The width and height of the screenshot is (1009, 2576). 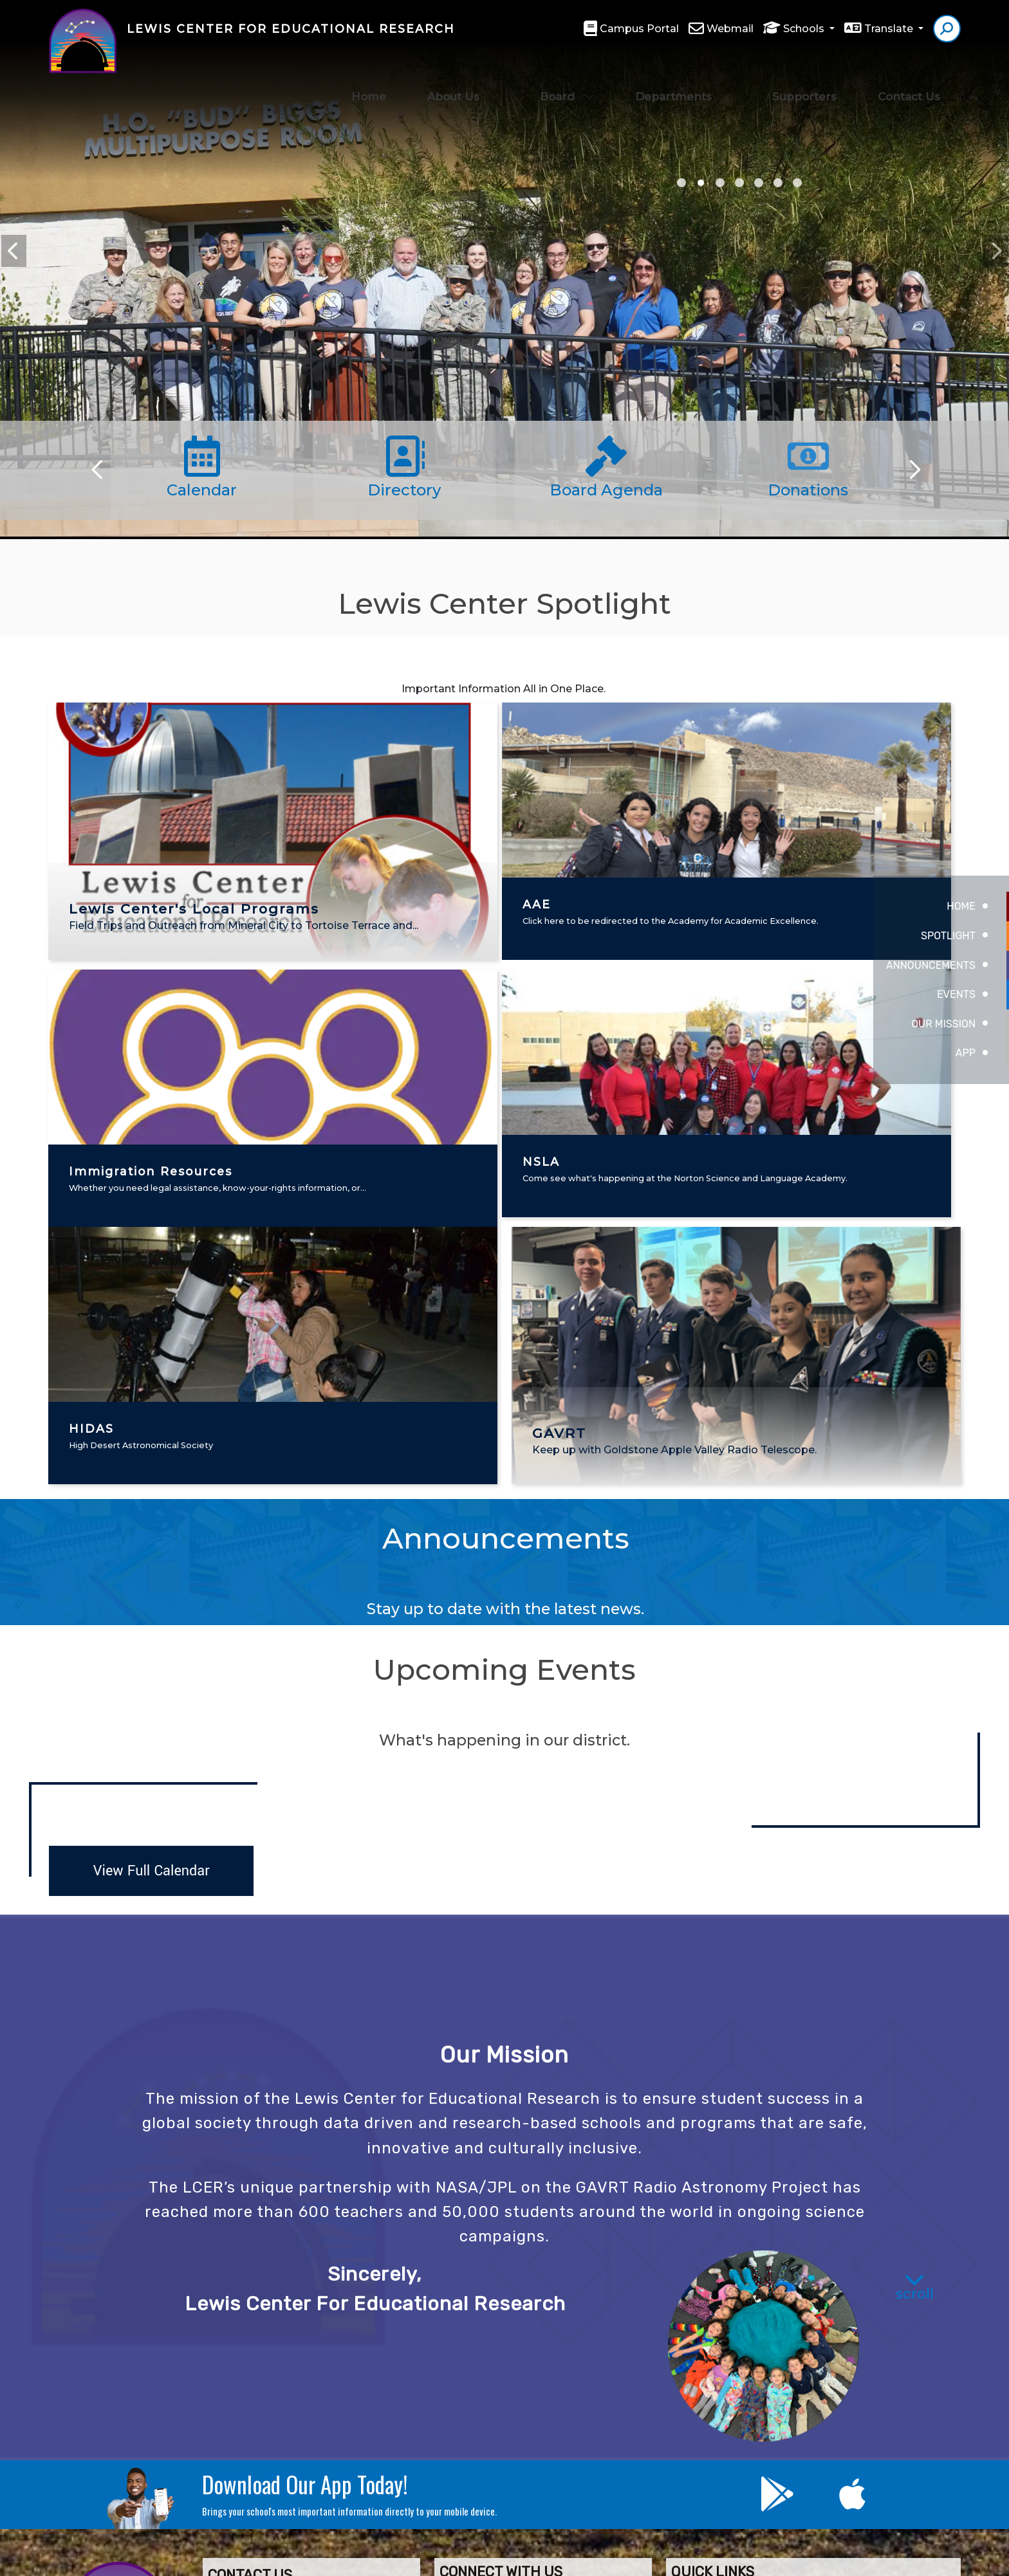 What do you see at coordinates (639, 29) in the screenshot?
I see `Campus Portal` at bounding box center [639, 29].